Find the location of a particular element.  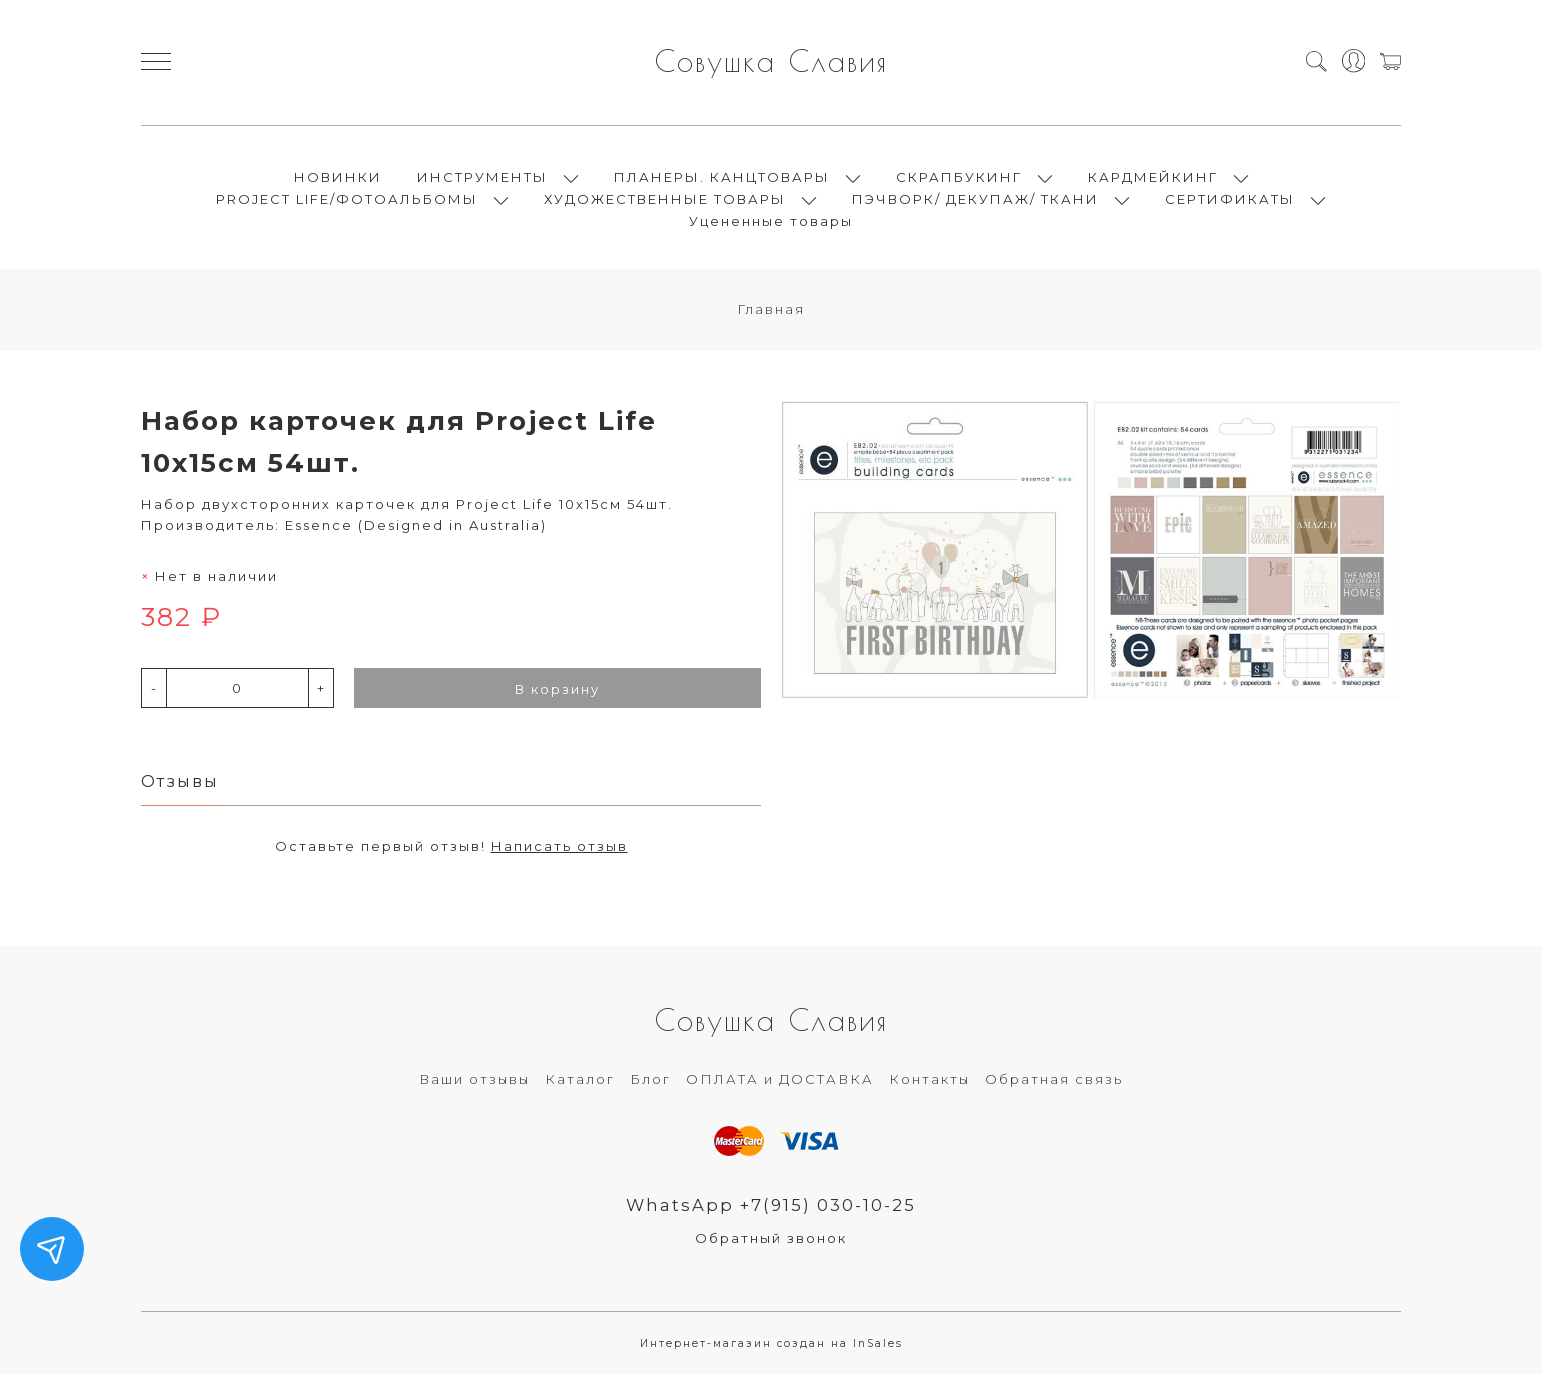

Интернет-магазин создан на InSales is located at coordinates (771, 1350).